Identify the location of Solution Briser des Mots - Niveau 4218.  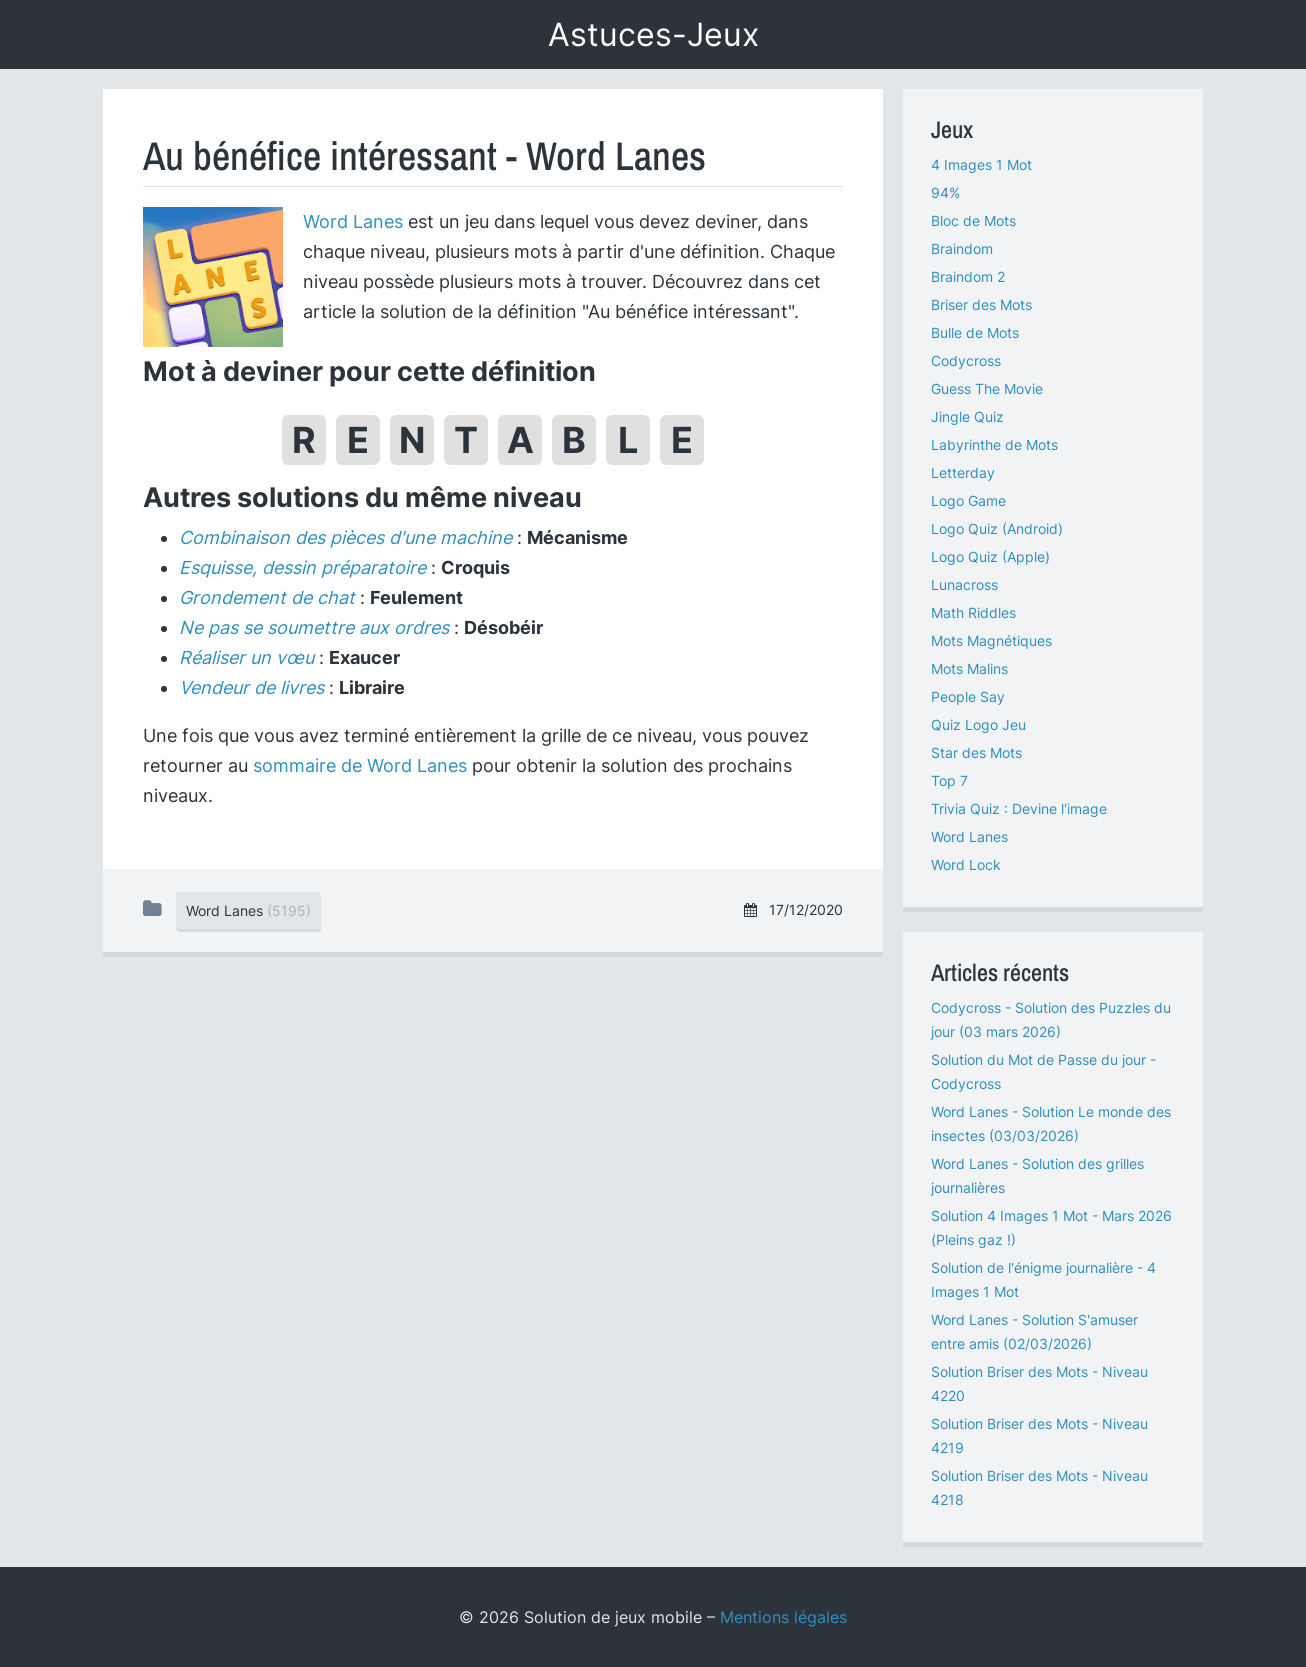
(1039, 1487).